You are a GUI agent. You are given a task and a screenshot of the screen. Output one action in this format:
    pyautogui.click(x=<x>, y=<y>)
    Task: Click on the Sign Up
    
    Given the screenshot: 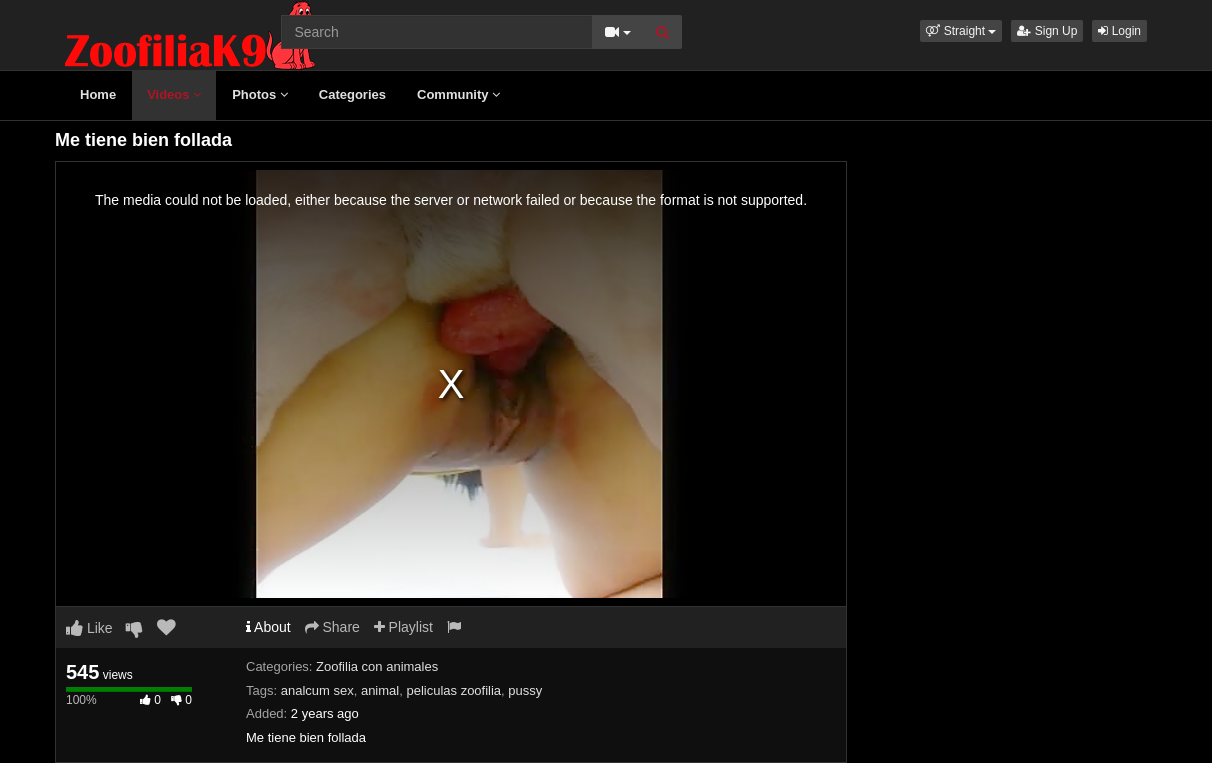 What is the action you would take?
    pyautogui.click(x=1047, y=31)
    